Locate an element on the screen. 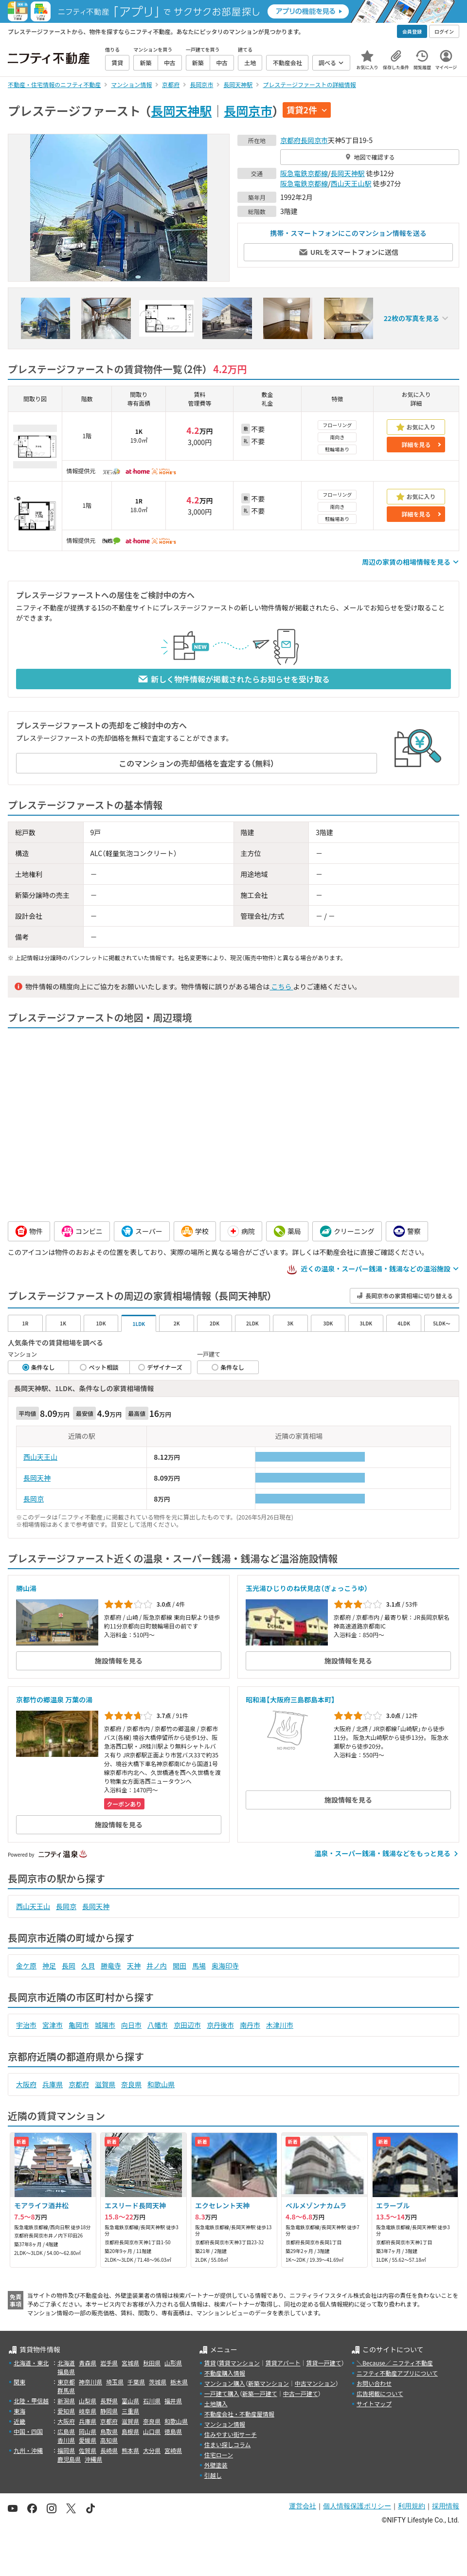 The image size is (467, 2576). ＼Because／ ニフティ不動産 is located at coordinates (395, 2363).